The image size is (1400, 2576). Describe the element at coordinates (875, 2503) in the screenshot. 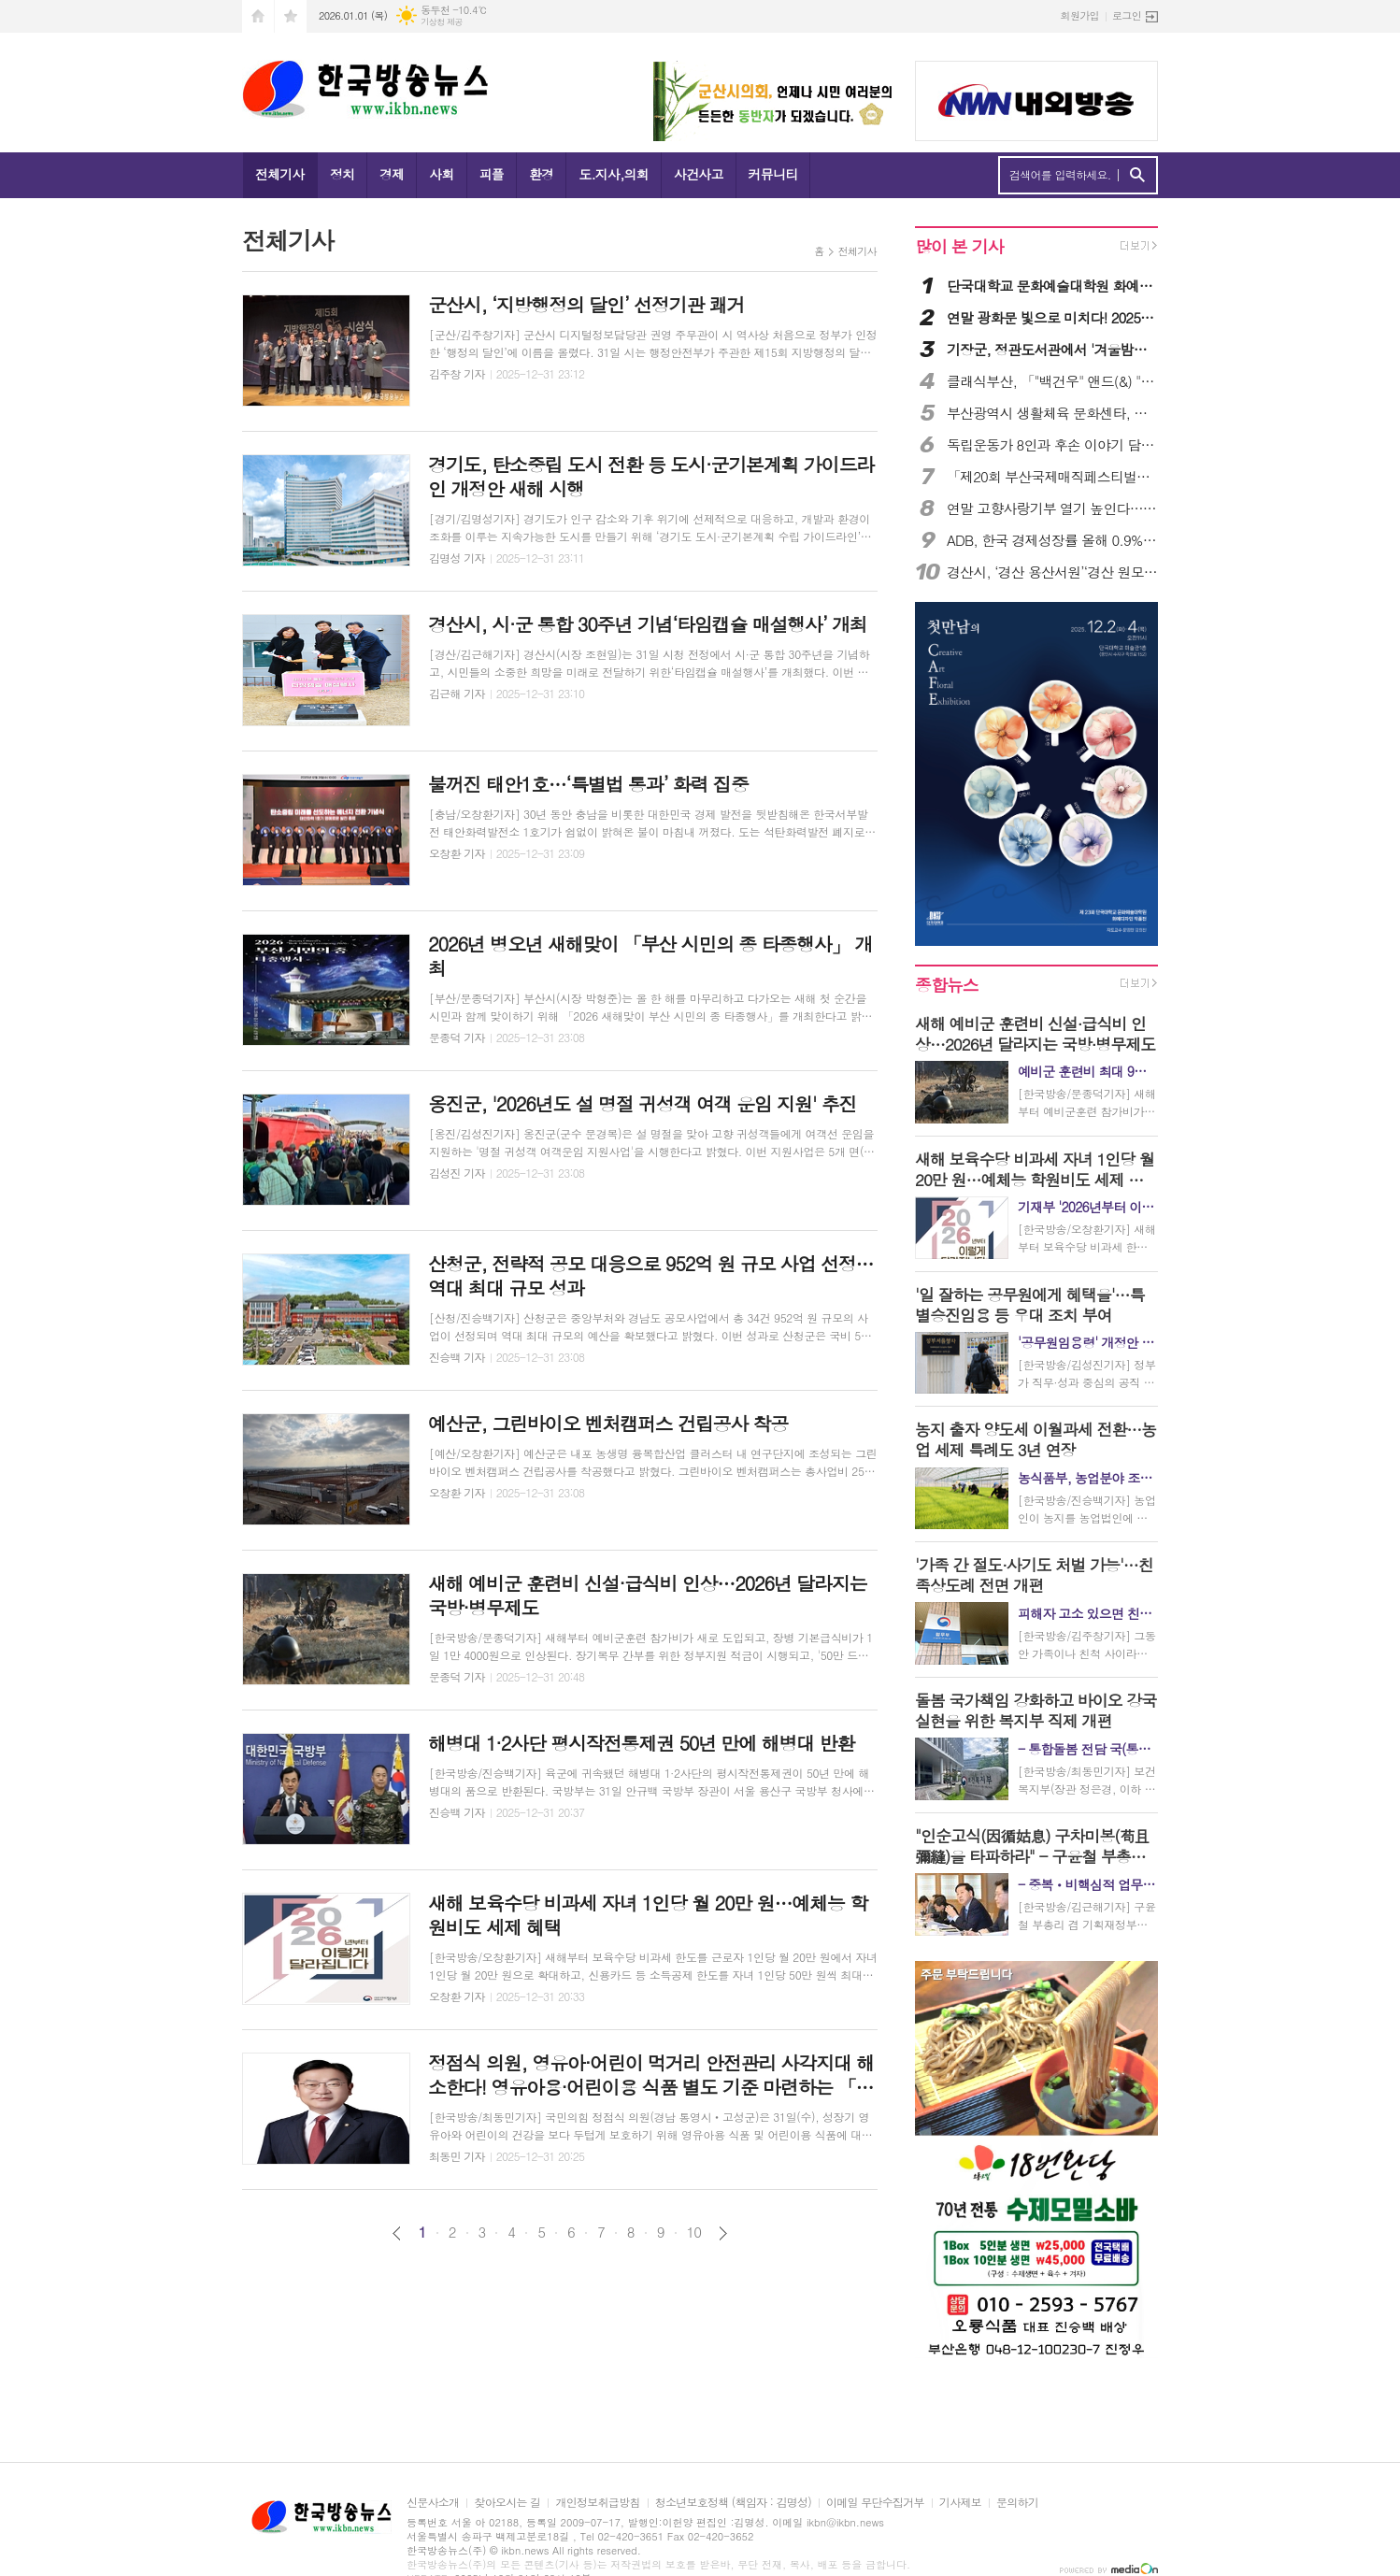

I see `이메일 무단수집거부` at that location.